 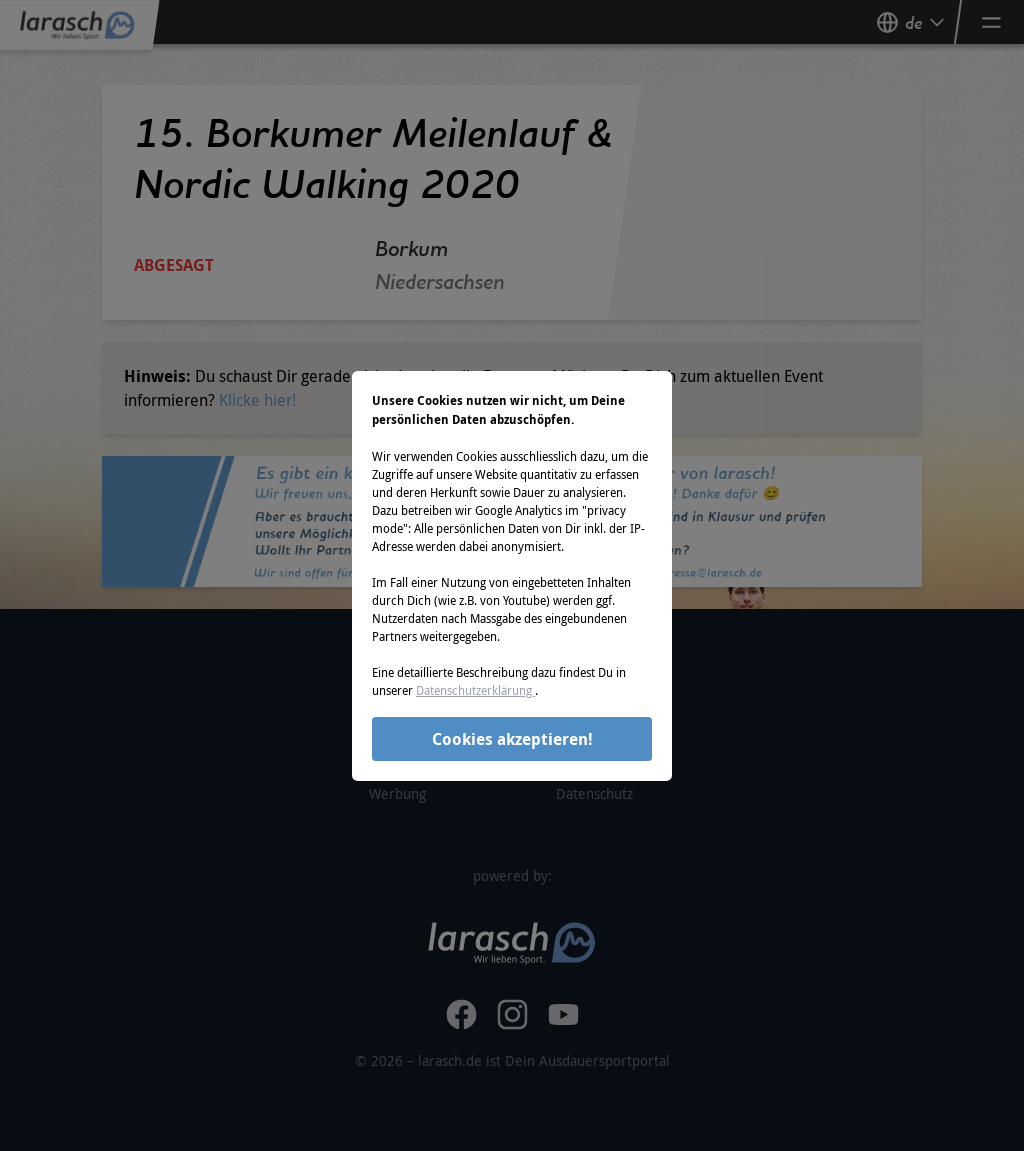 I want to click on Datenschutzerklärung, so click(x=475, y=690).